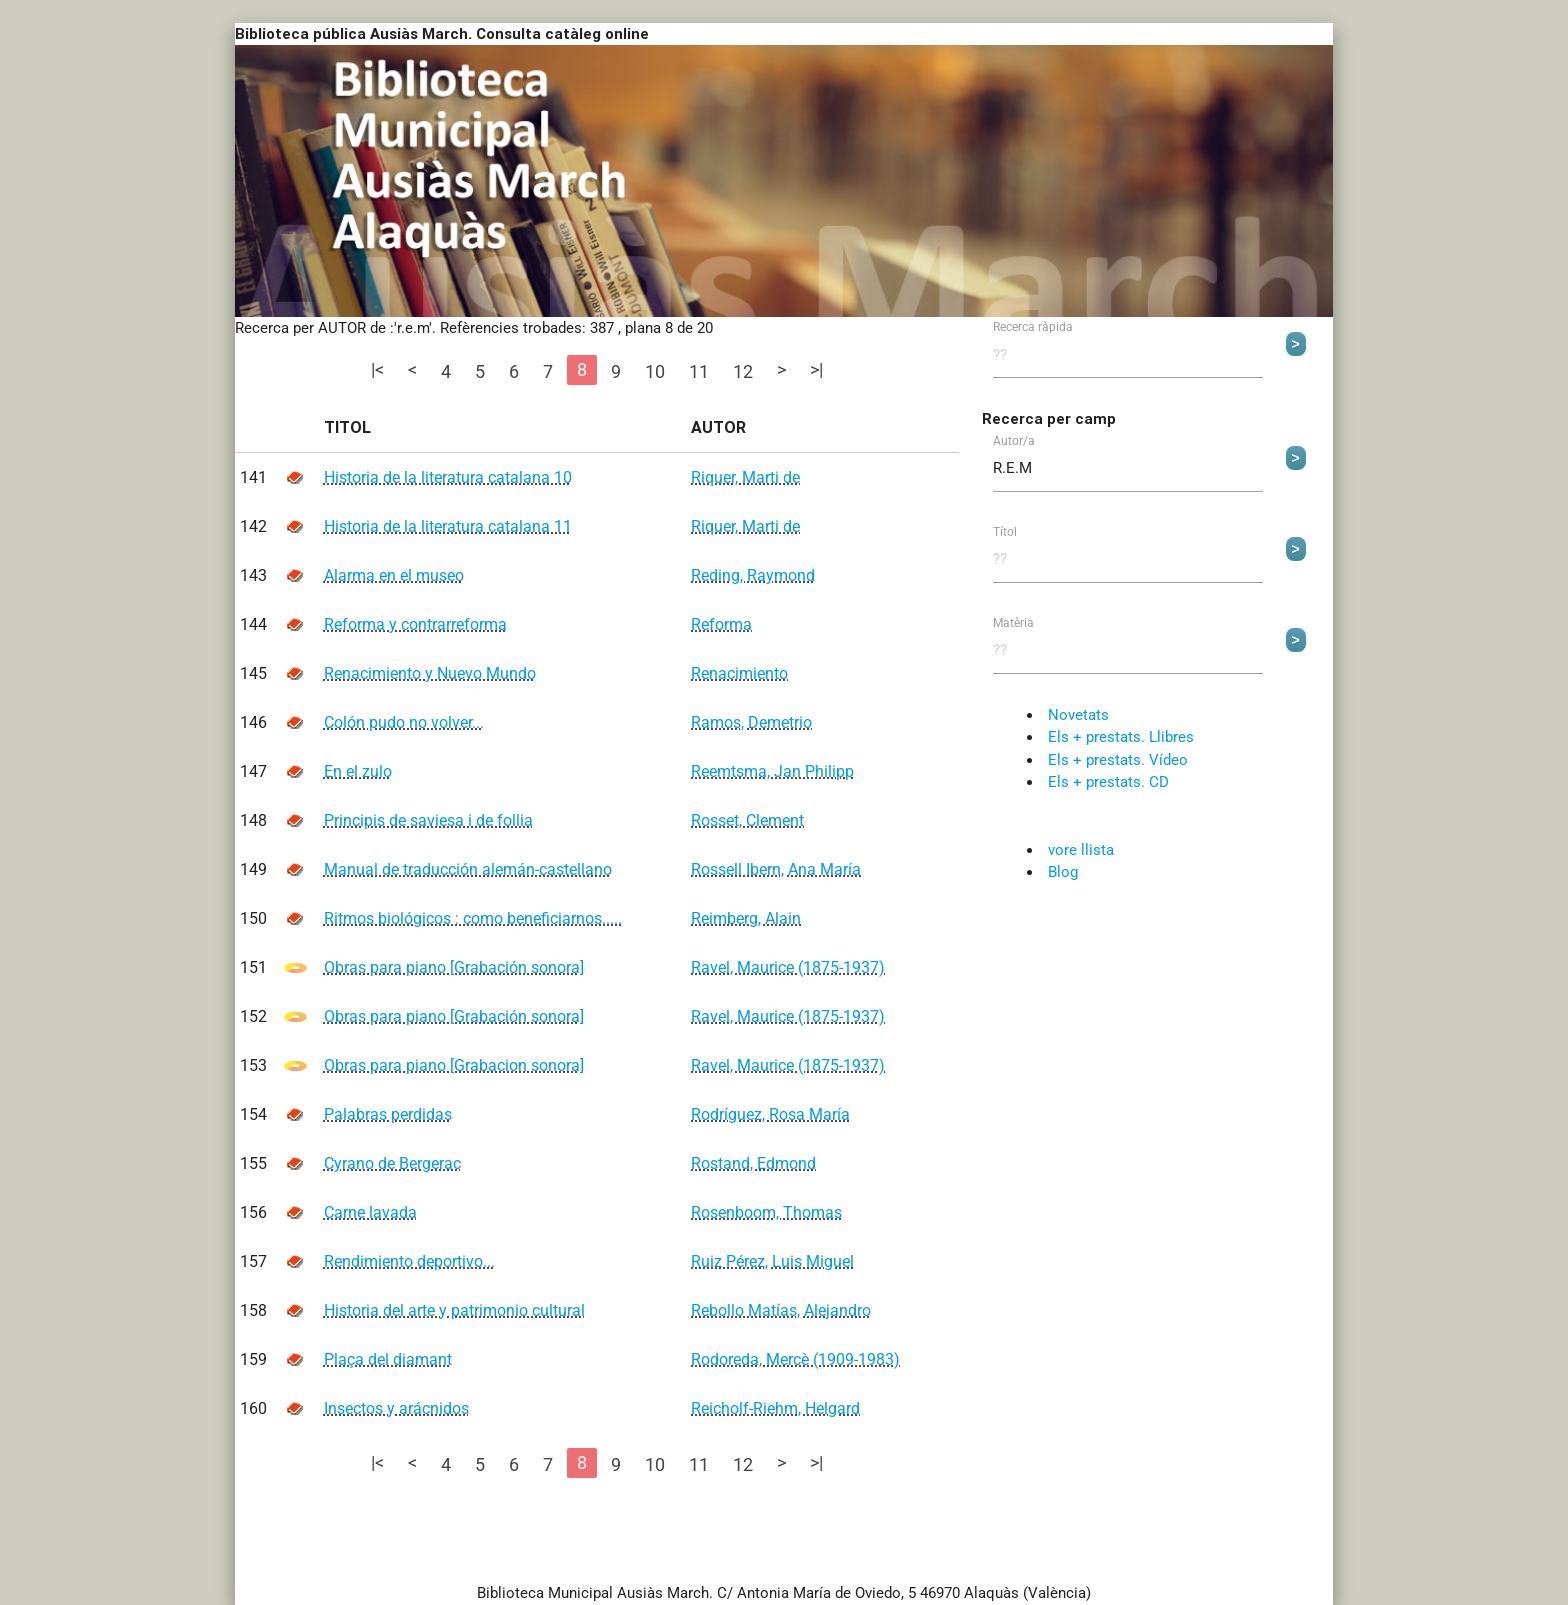 This screenshot has width=1568, height=1605. Describe the element at coordinates (1033, 328) in the screenshot. I see `Recerca ràpida` at that location.